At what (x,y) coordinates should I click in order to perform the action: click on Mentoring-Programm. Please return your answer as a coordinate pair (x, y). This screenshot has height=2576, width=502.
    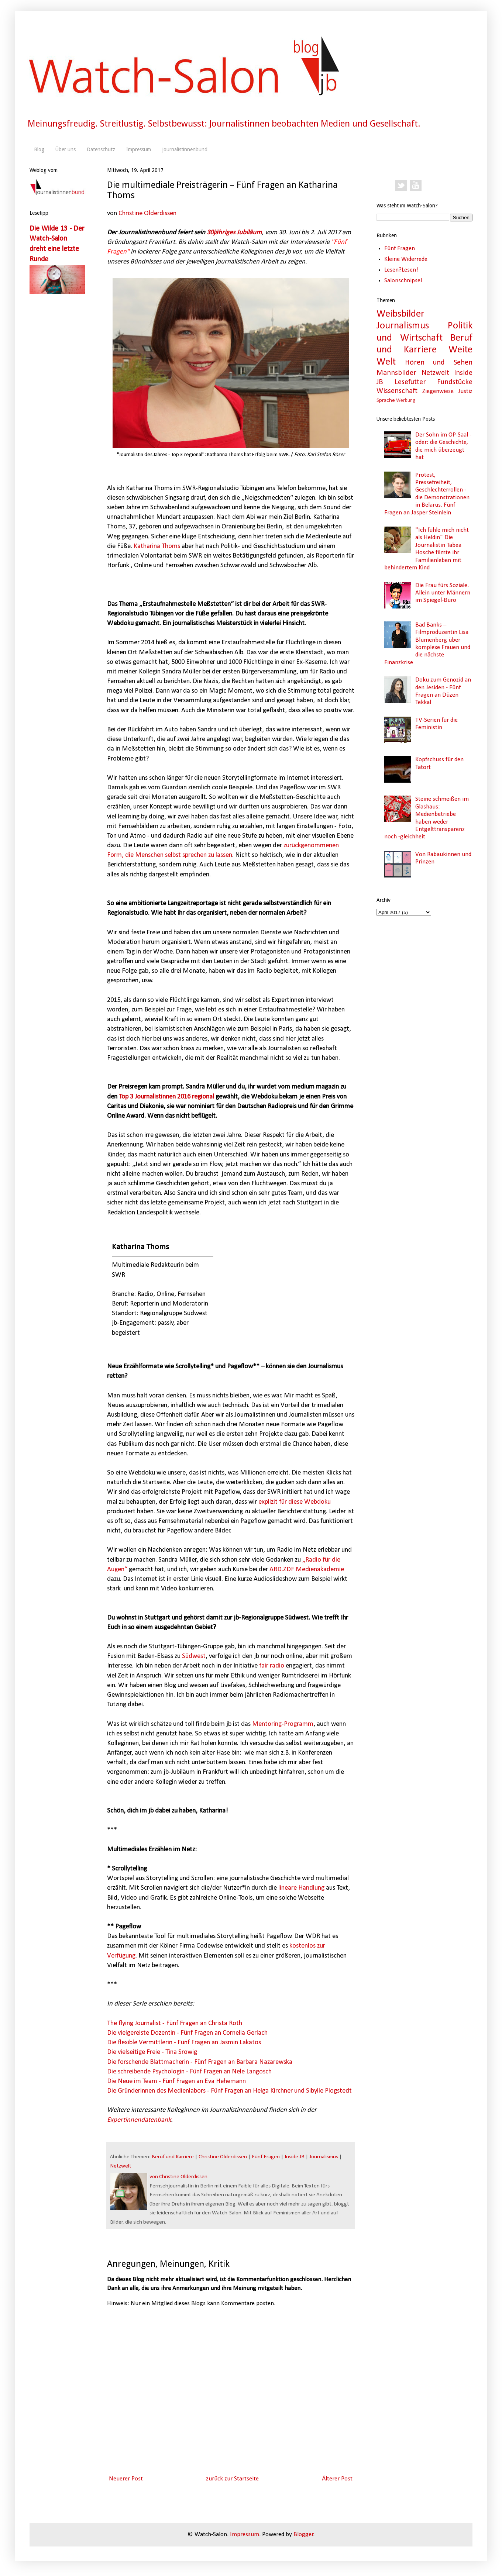
    Looking at the image, I should click on (282, 1724).